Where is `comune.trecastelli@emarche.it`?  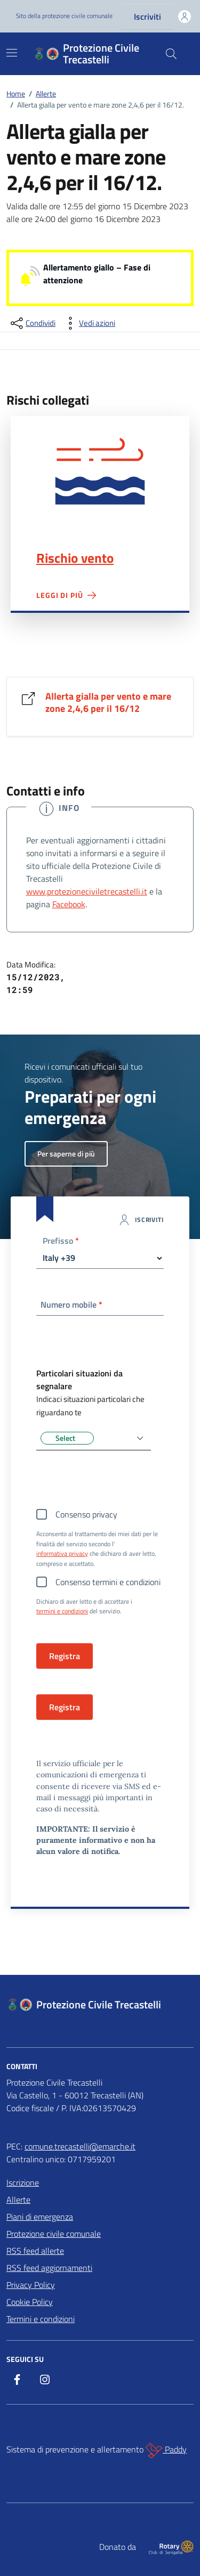 comune.trecastelli@emarche.it is located at coordinates (80, 2146).